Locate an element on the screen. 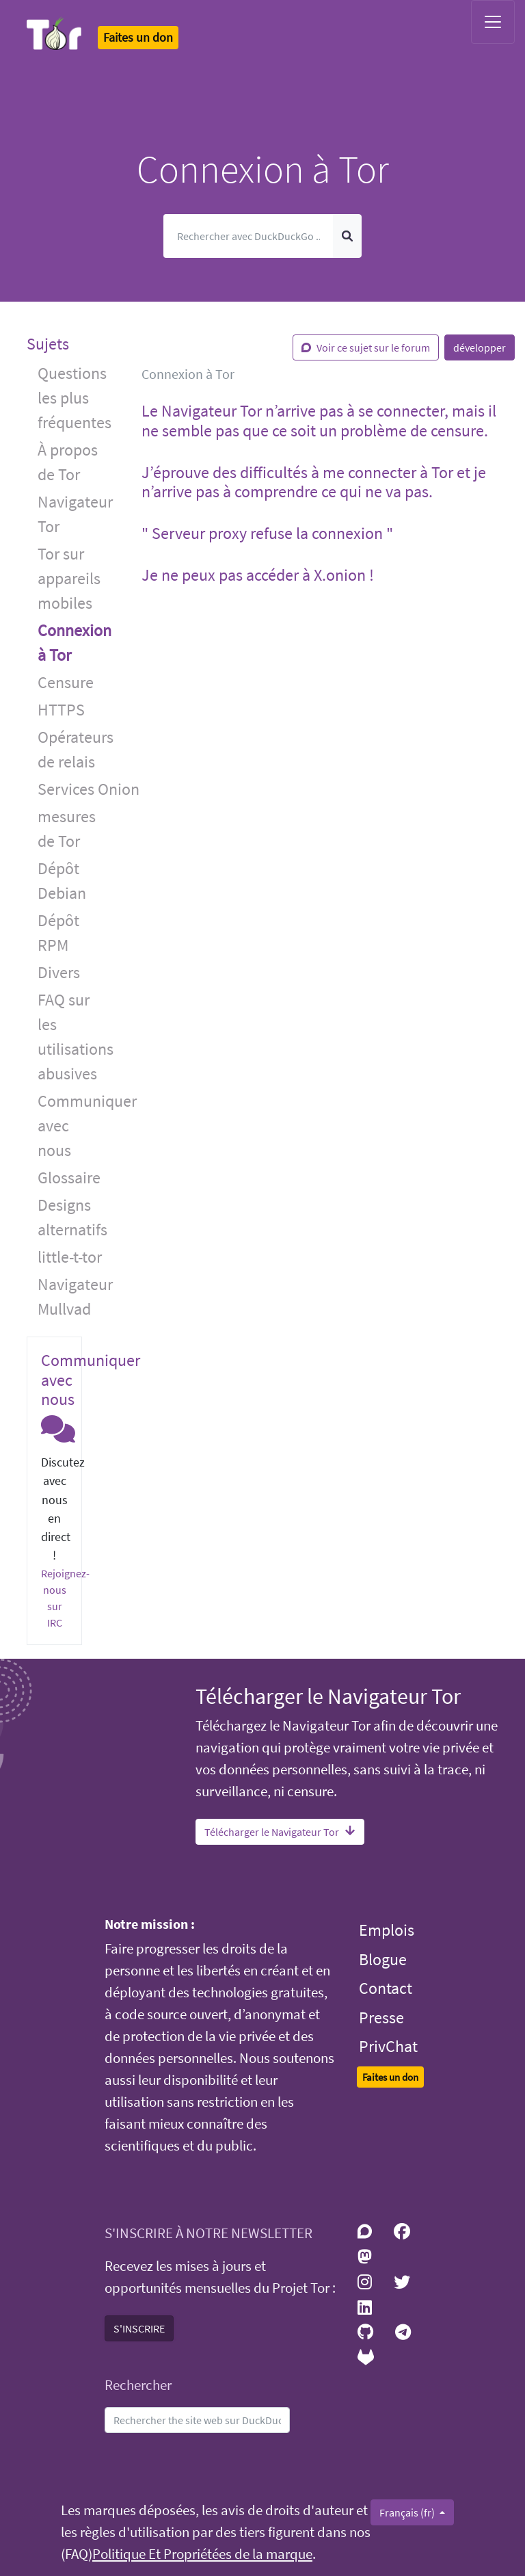  Divers [button] is located at coordinates (59, 972).